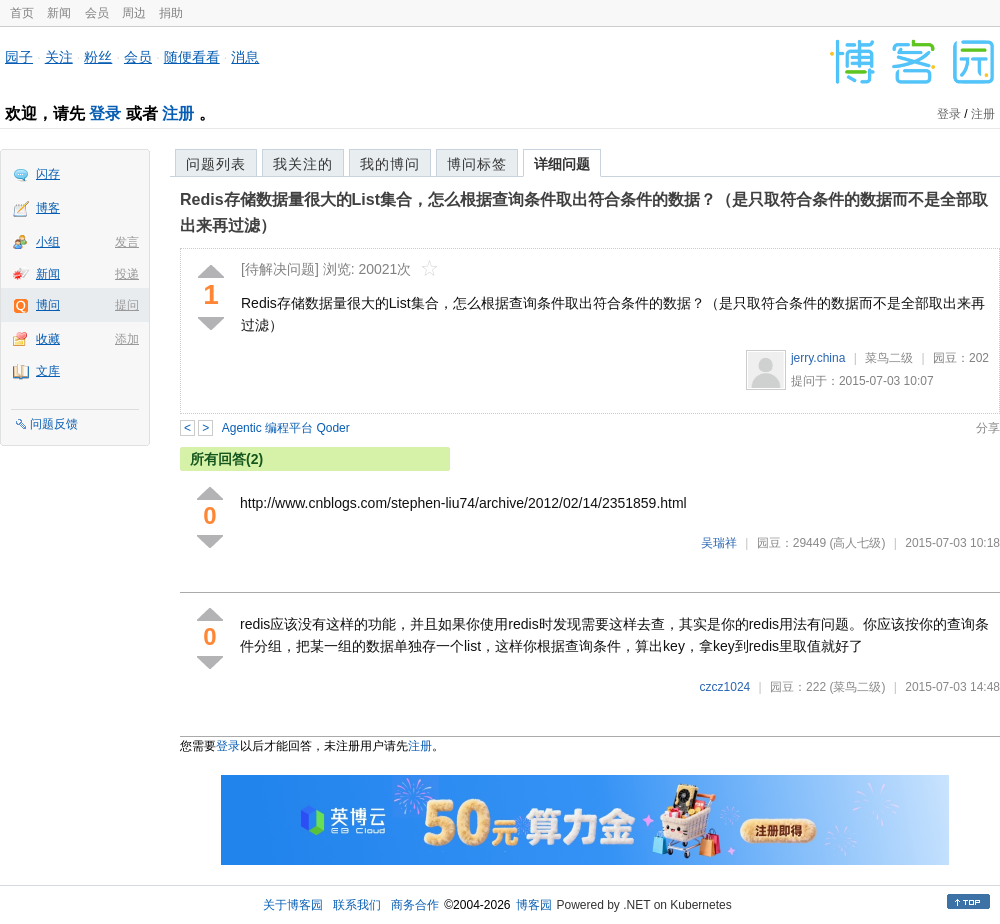  I want to click on 博客园, so click(534, 905).